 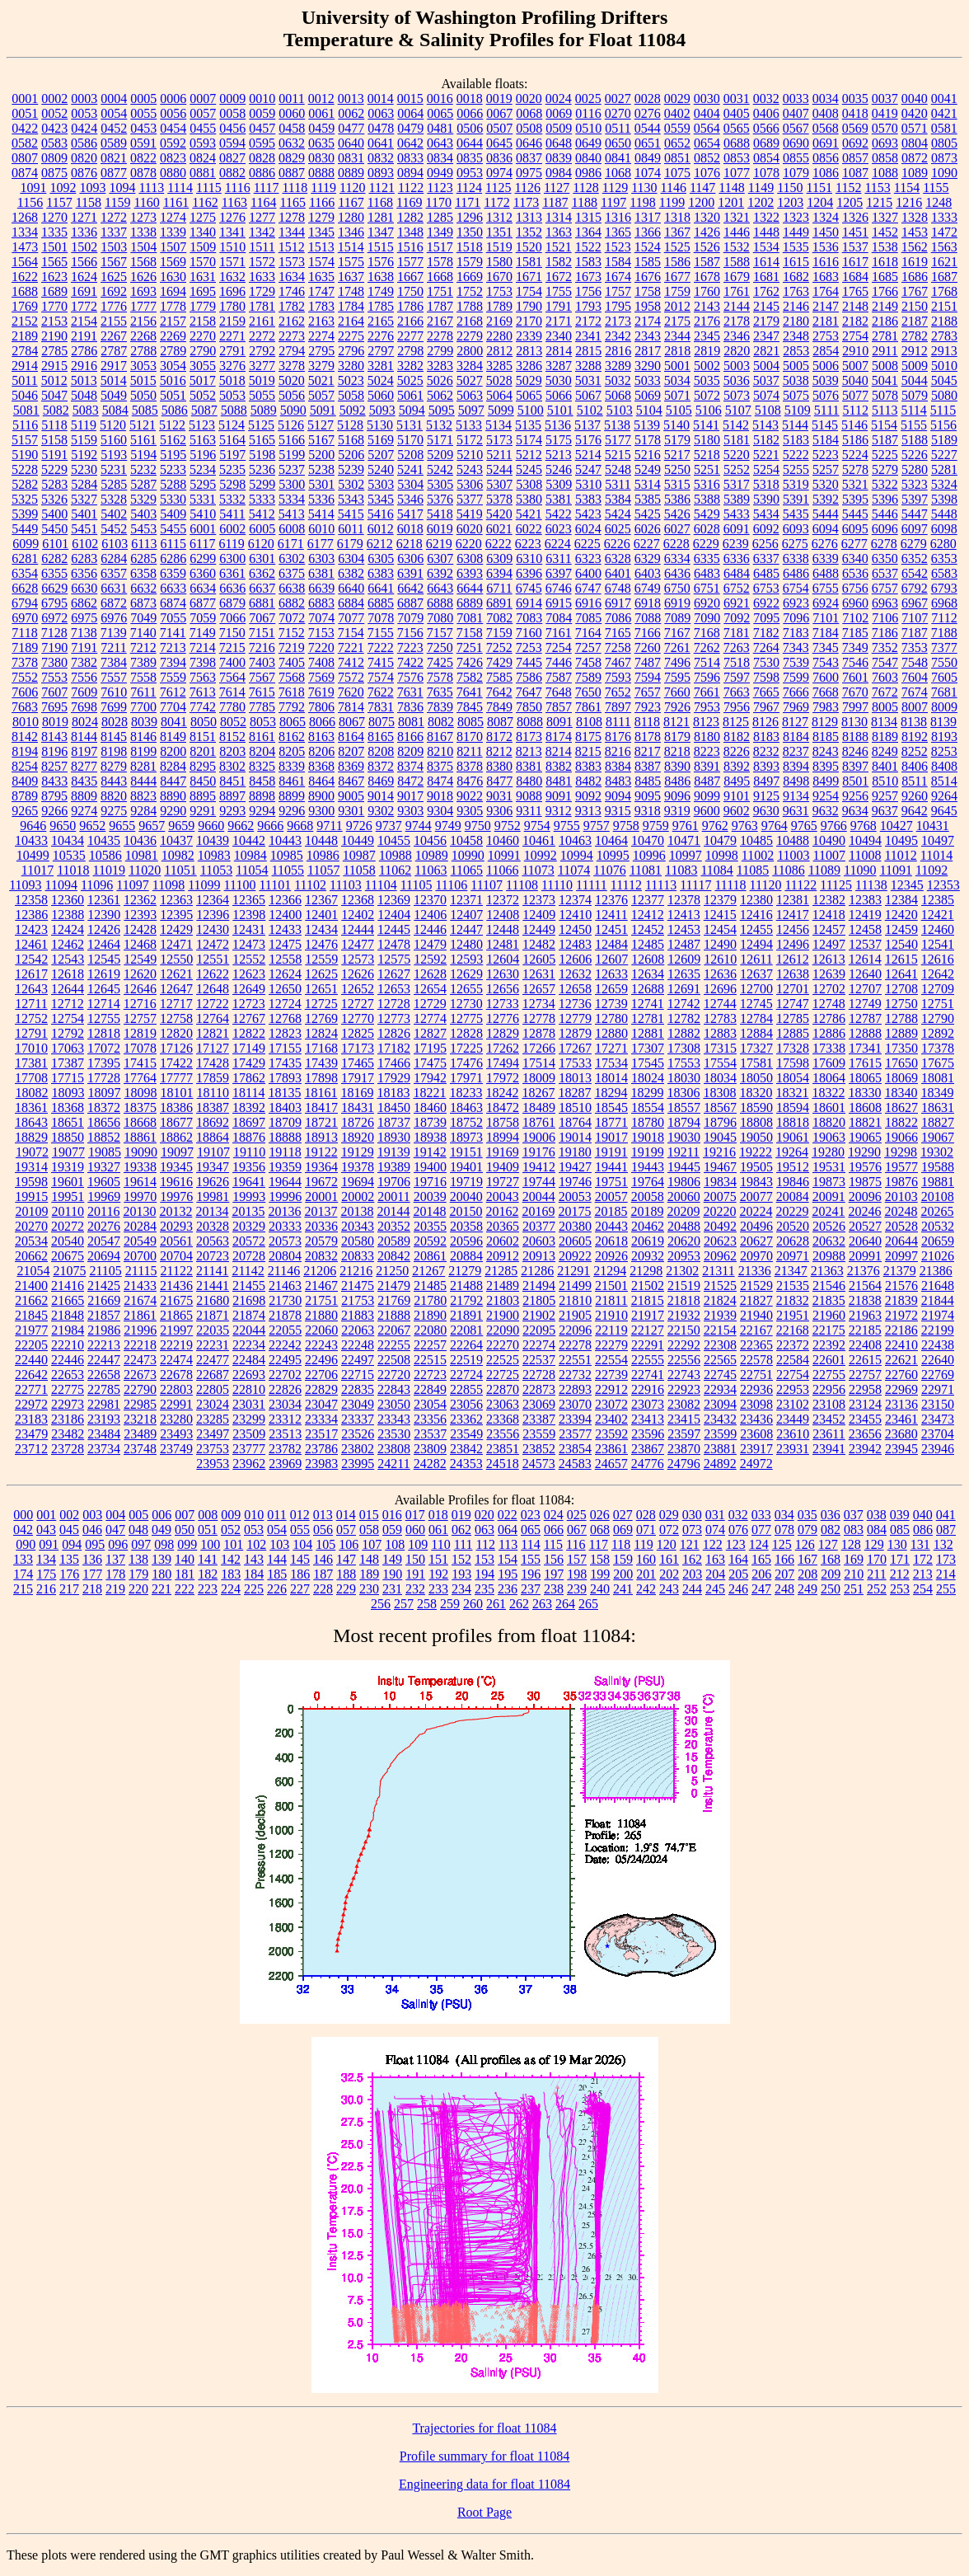 I want to click on 0012, so click(x=321, y=98).